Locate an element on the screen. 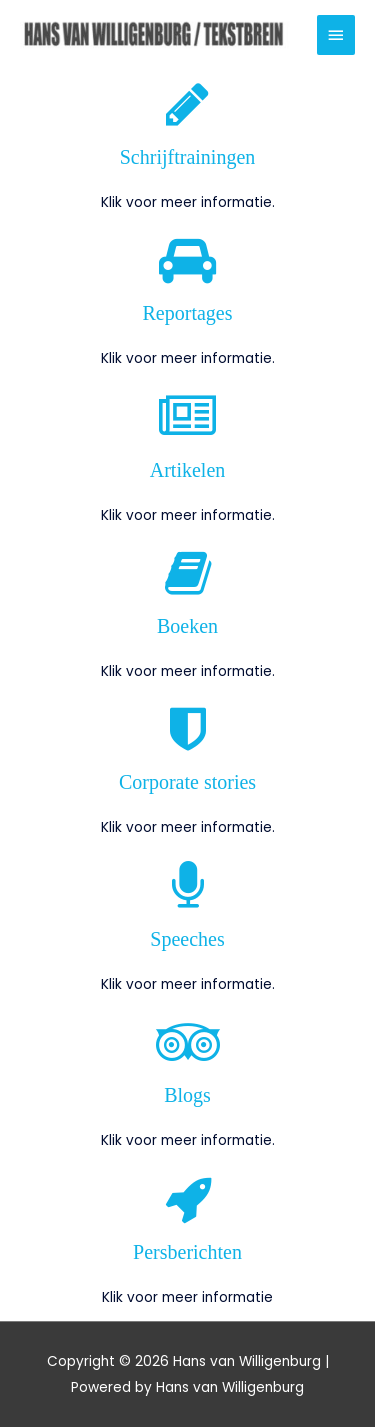  Blogs is located at coordinates (187, 1095).